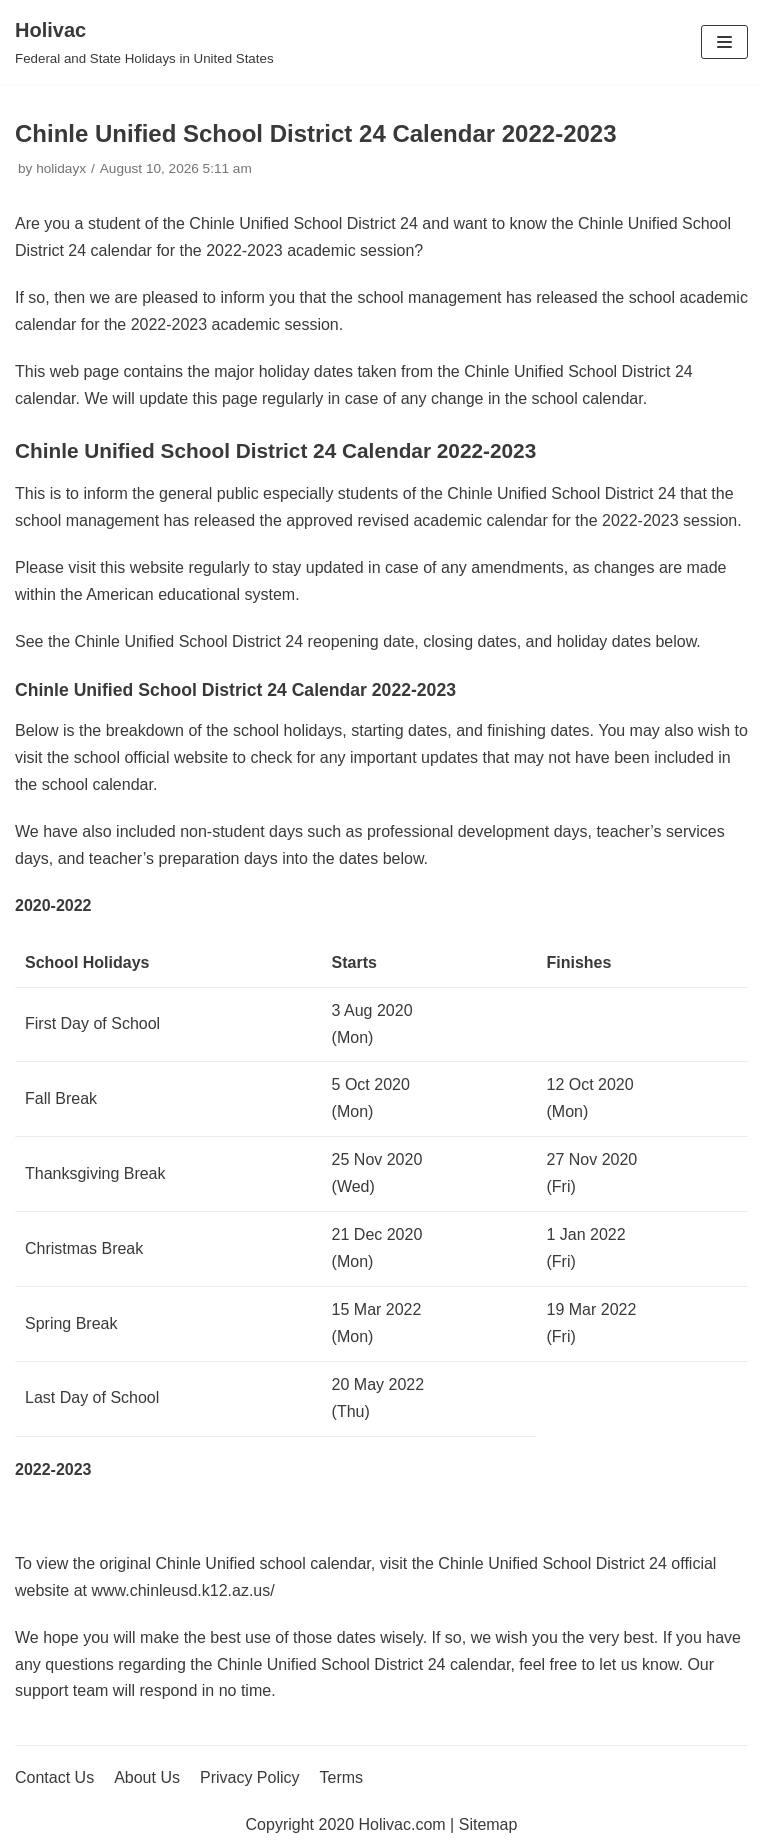 The image size is (763, 1842). Describe the element at coordinates (54, 1777) in the screenshot. I see `Contact Us` at that location.